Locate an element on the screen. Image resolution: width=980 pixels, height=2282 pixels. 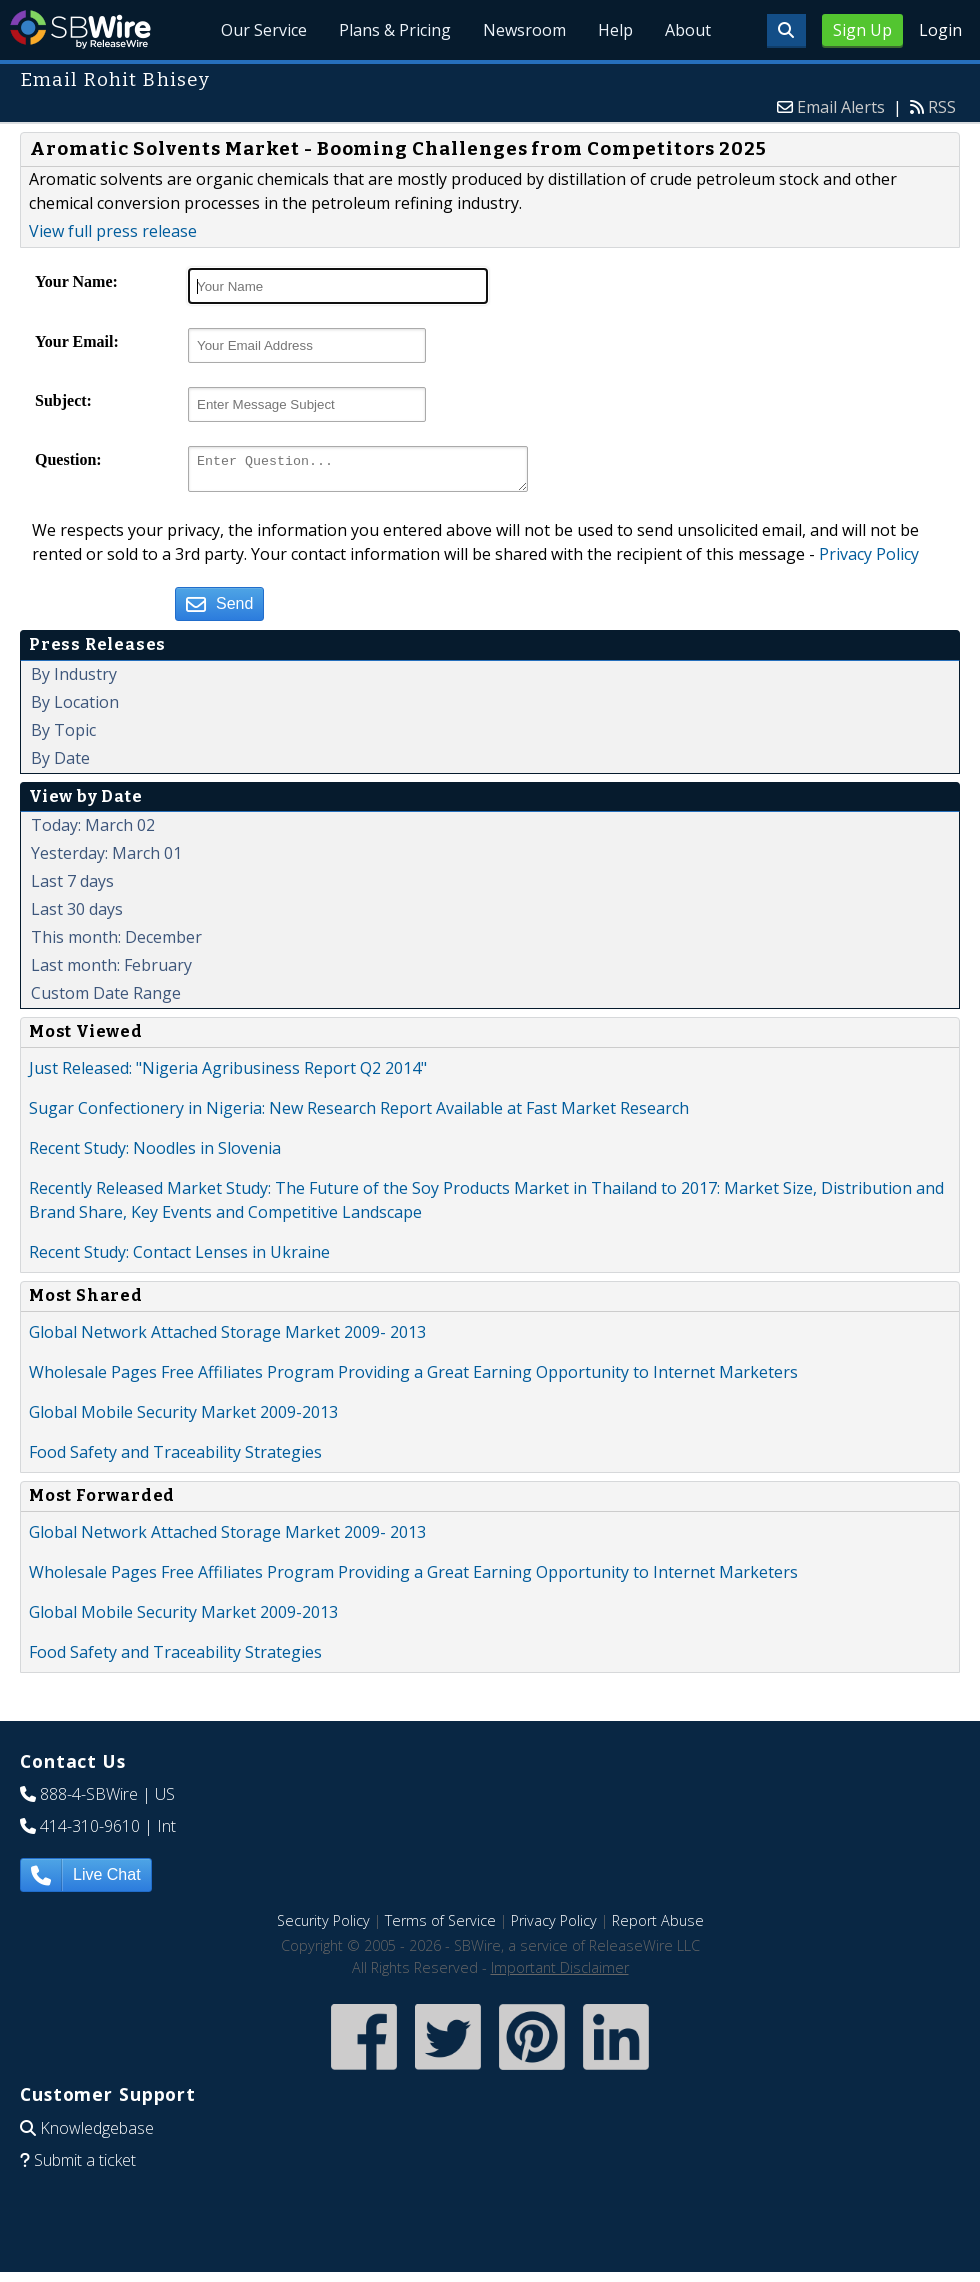
By Topic is located at coordinates (63, 736).